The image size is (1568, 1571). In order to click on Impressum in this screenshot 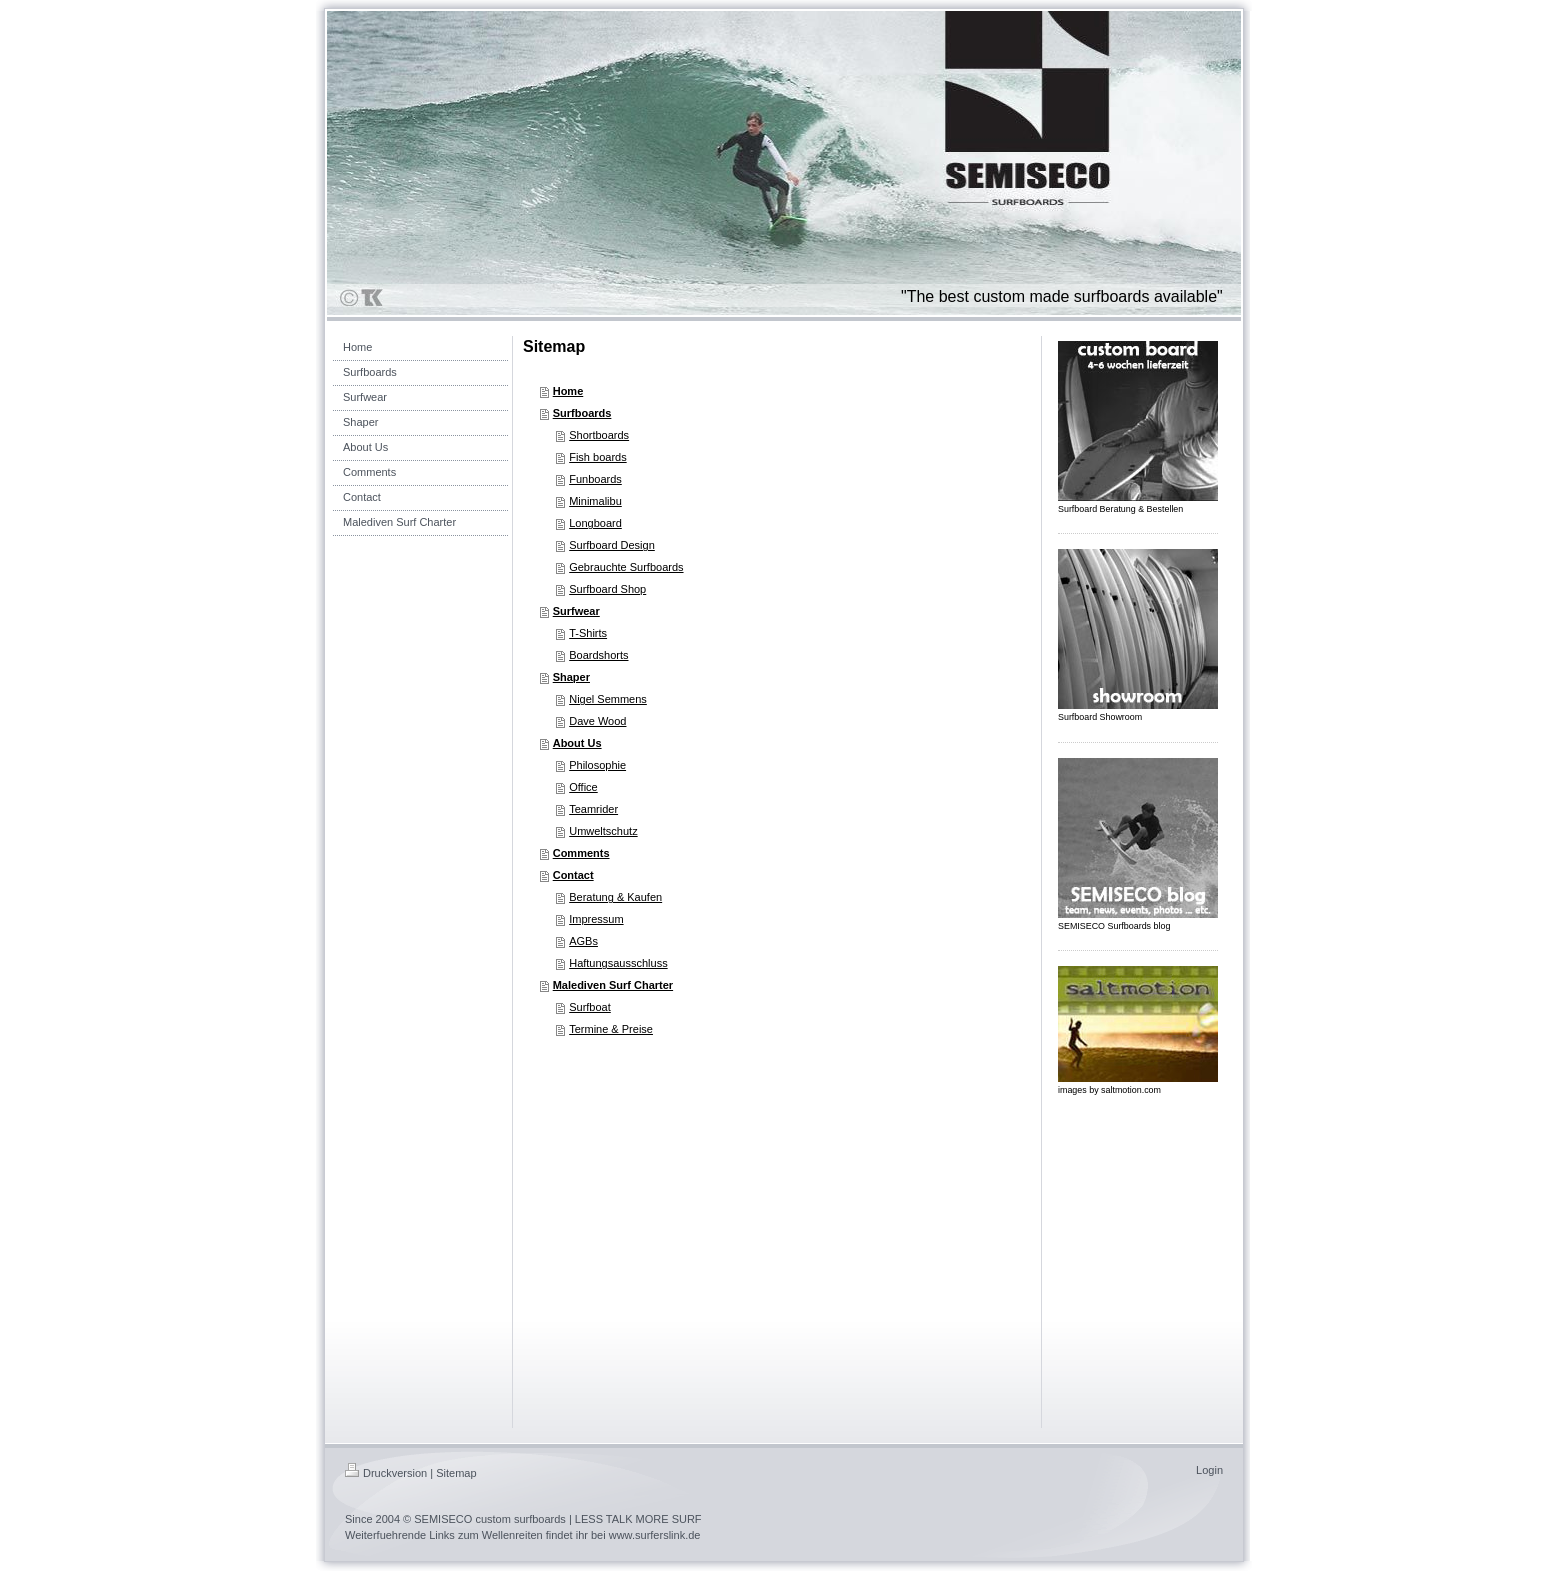, I will do `click(596, 919)`.